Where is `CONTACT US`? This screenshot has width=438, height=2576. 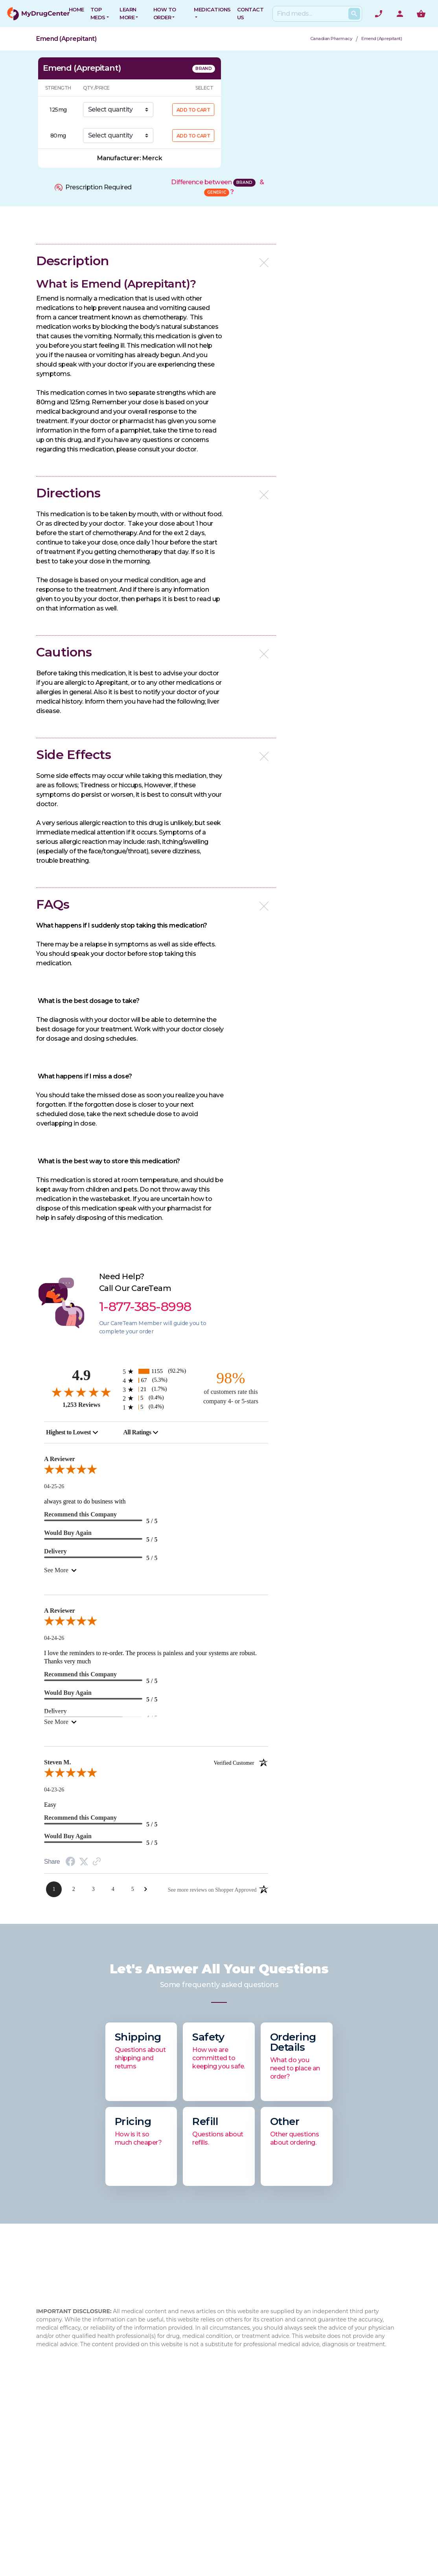
CONTACT US is located at coordinates (250, 13).